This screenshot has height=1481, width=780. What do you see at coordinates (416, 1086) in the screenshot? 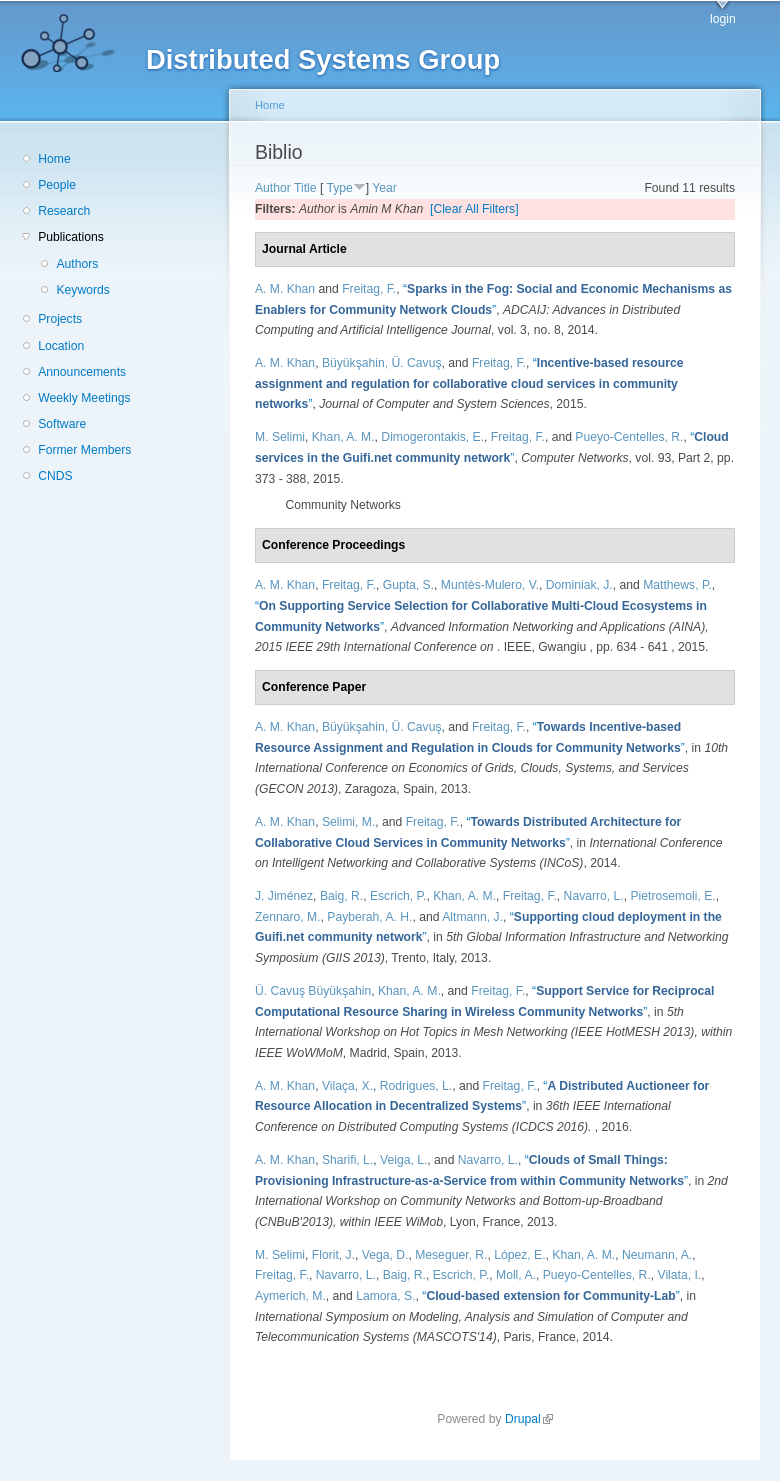
I see `Rodrigues, L.` at bounding box center [416, 1086].